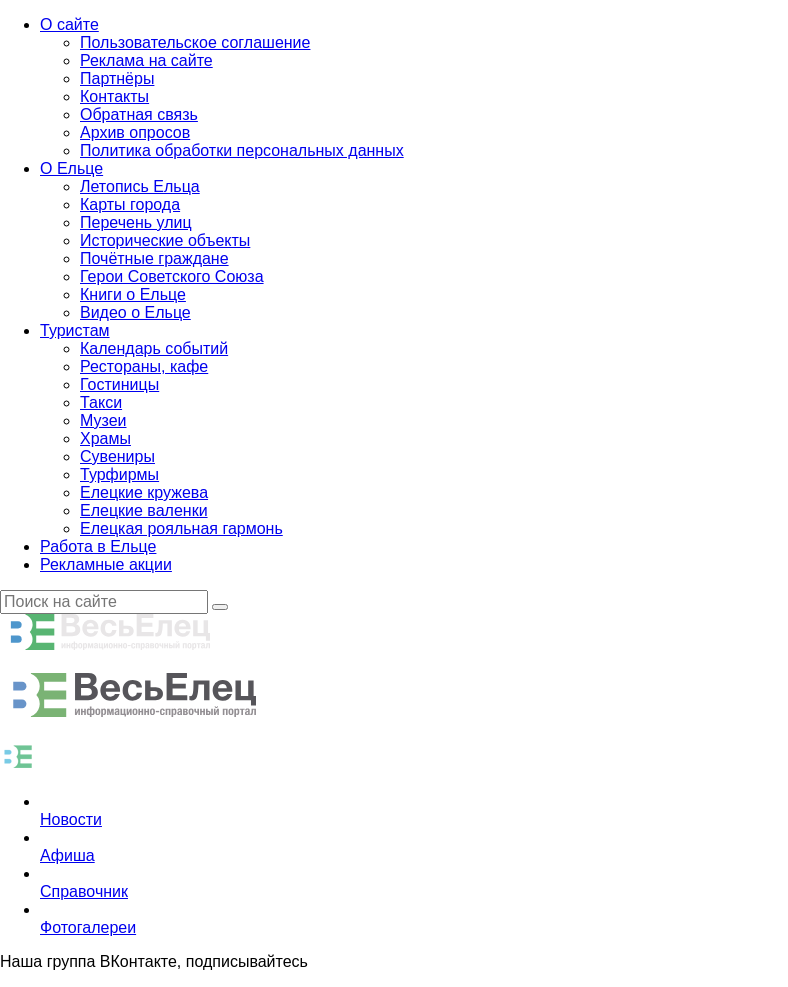  What do you see at coordinates (119, 474) in the screenshot?
I see `Турфирмы` at bounding box center [119, 474].